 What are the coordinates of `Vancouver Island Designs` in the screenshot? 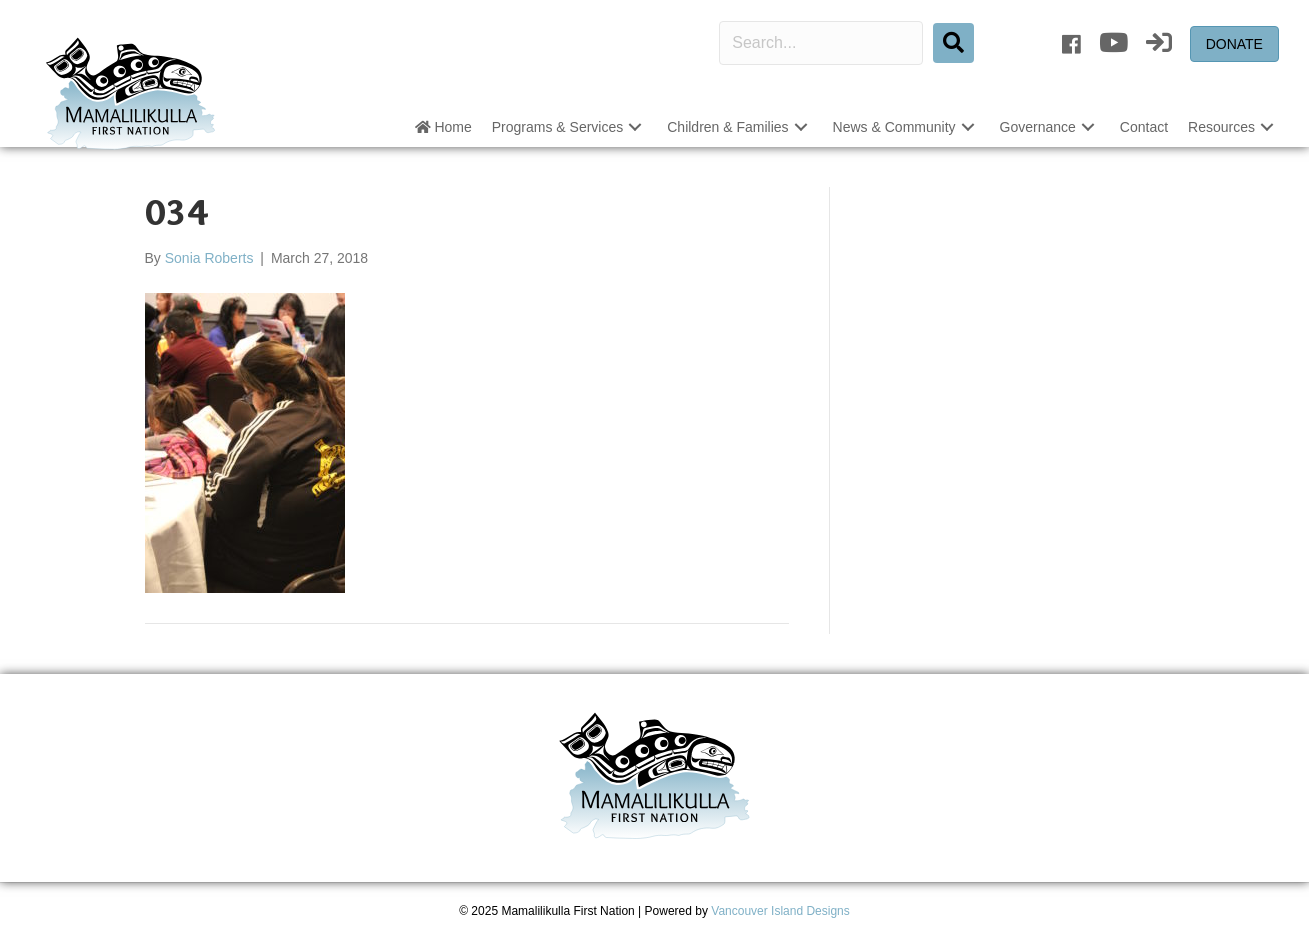 It's located at (780, 911).